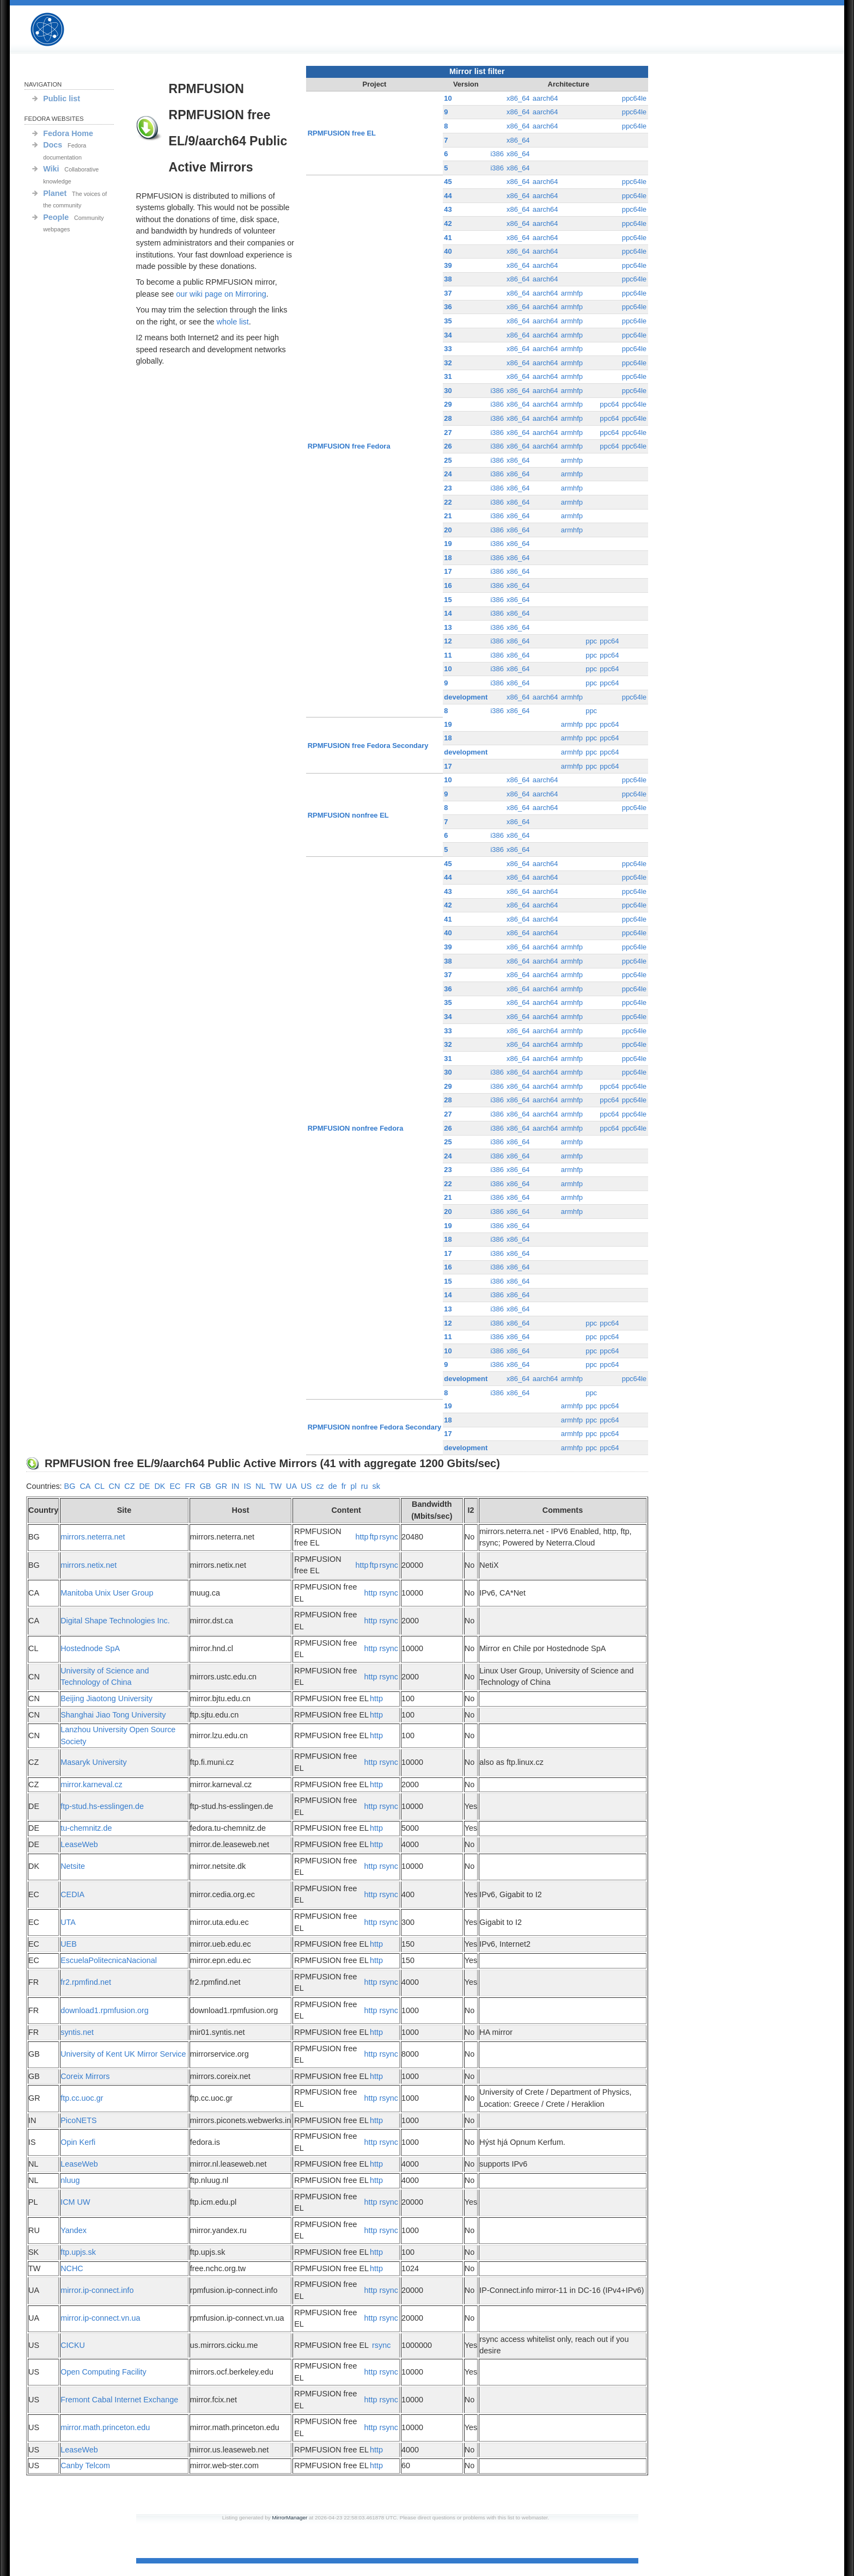 The height and width of the screenshot is (2576, 854). What do you see at coordinates (52, 144) in the screenshot?
I see `Docs` at bounding box center [52, 144].